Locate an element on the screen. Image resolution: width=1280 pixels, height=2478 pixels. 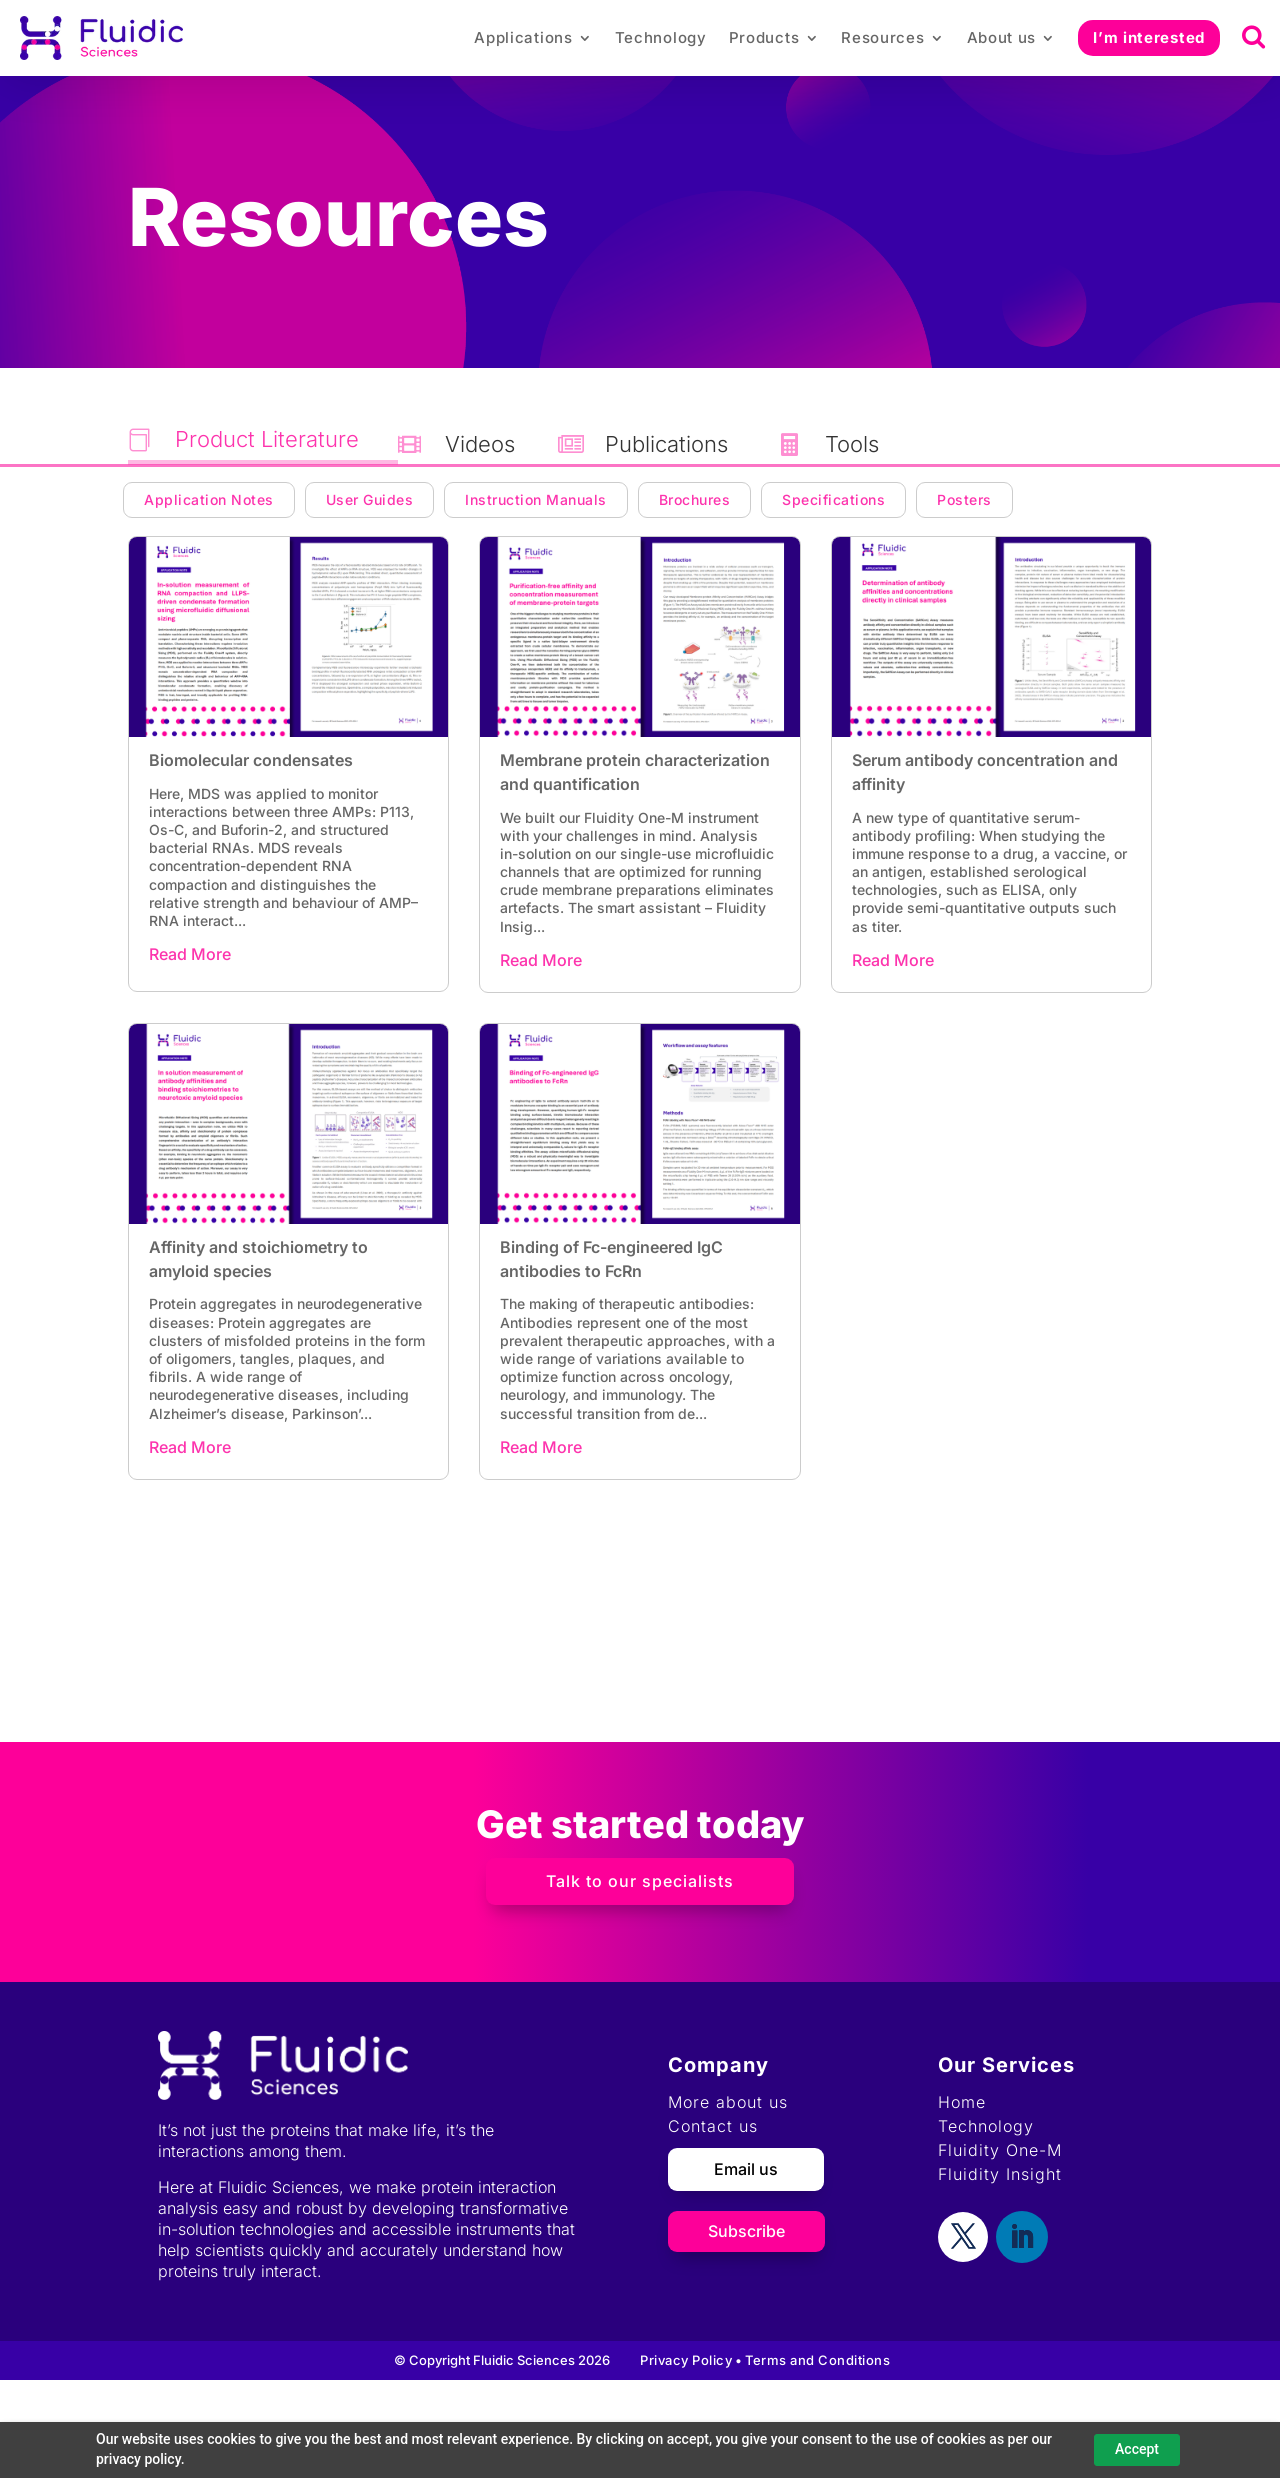
Subscribe is located at coordinates (746, 2231).